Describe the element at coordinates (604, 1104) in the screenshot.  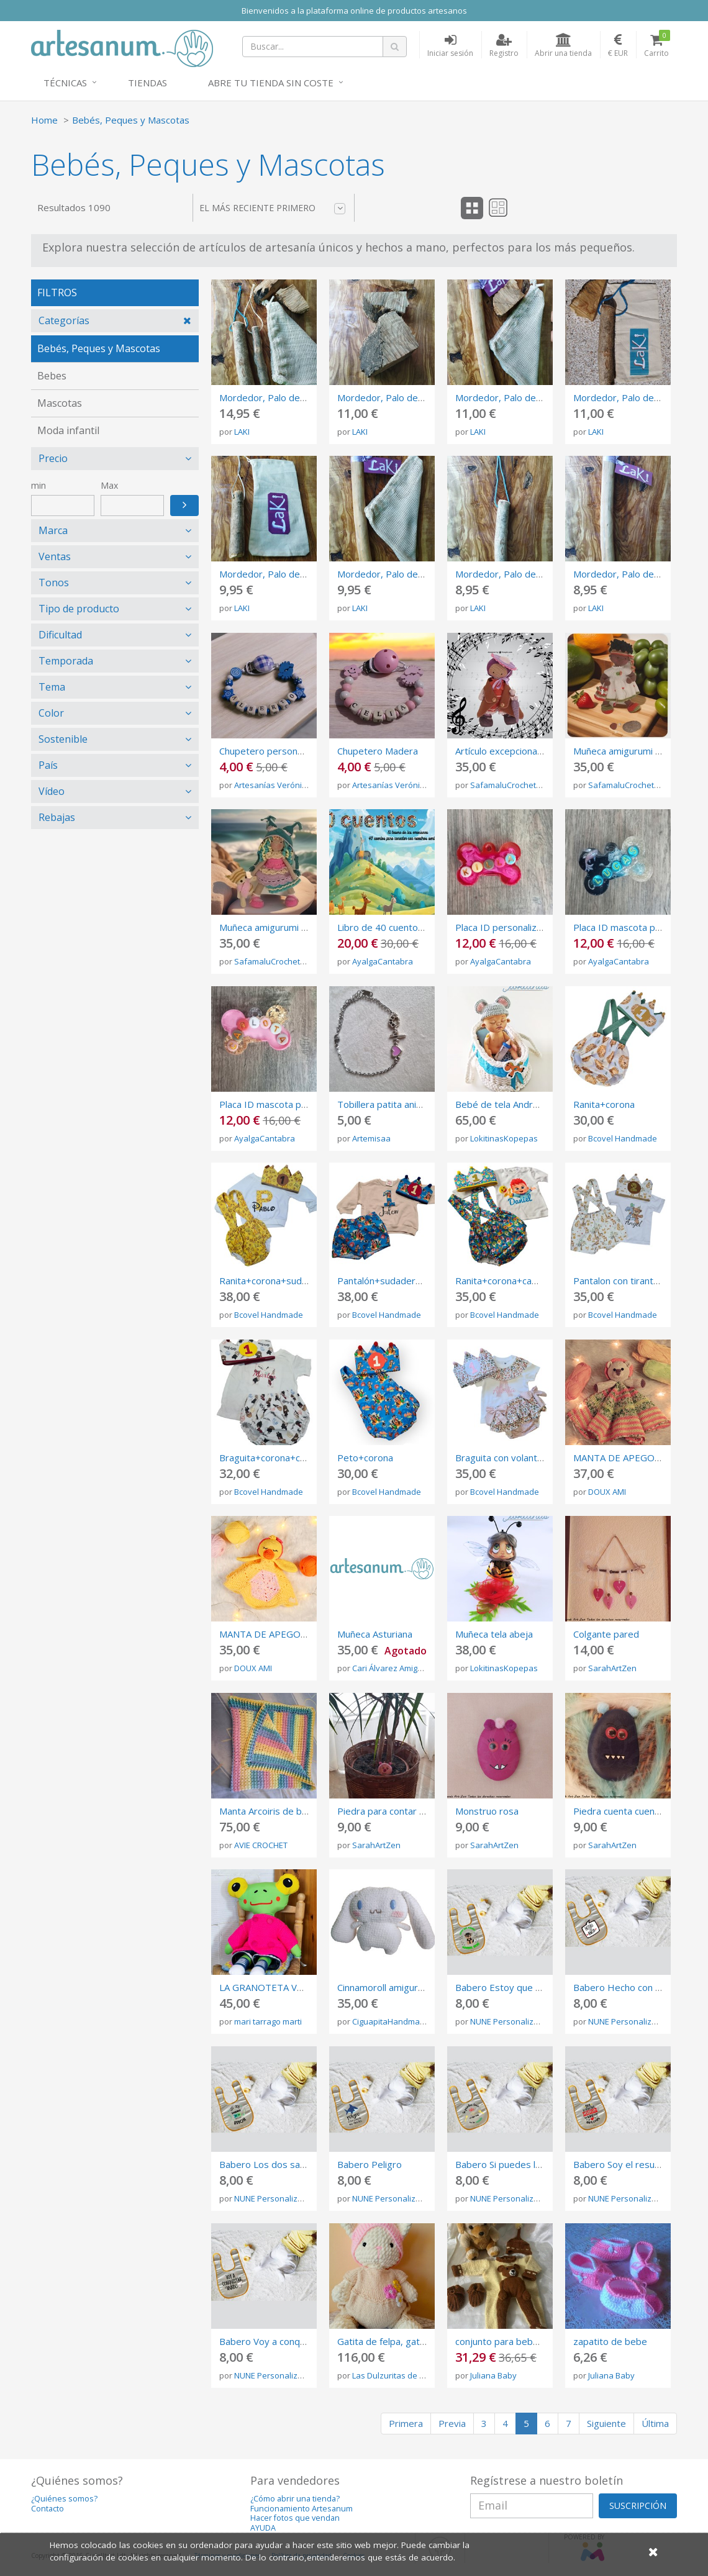
I see `Ranita+corona` at that location.